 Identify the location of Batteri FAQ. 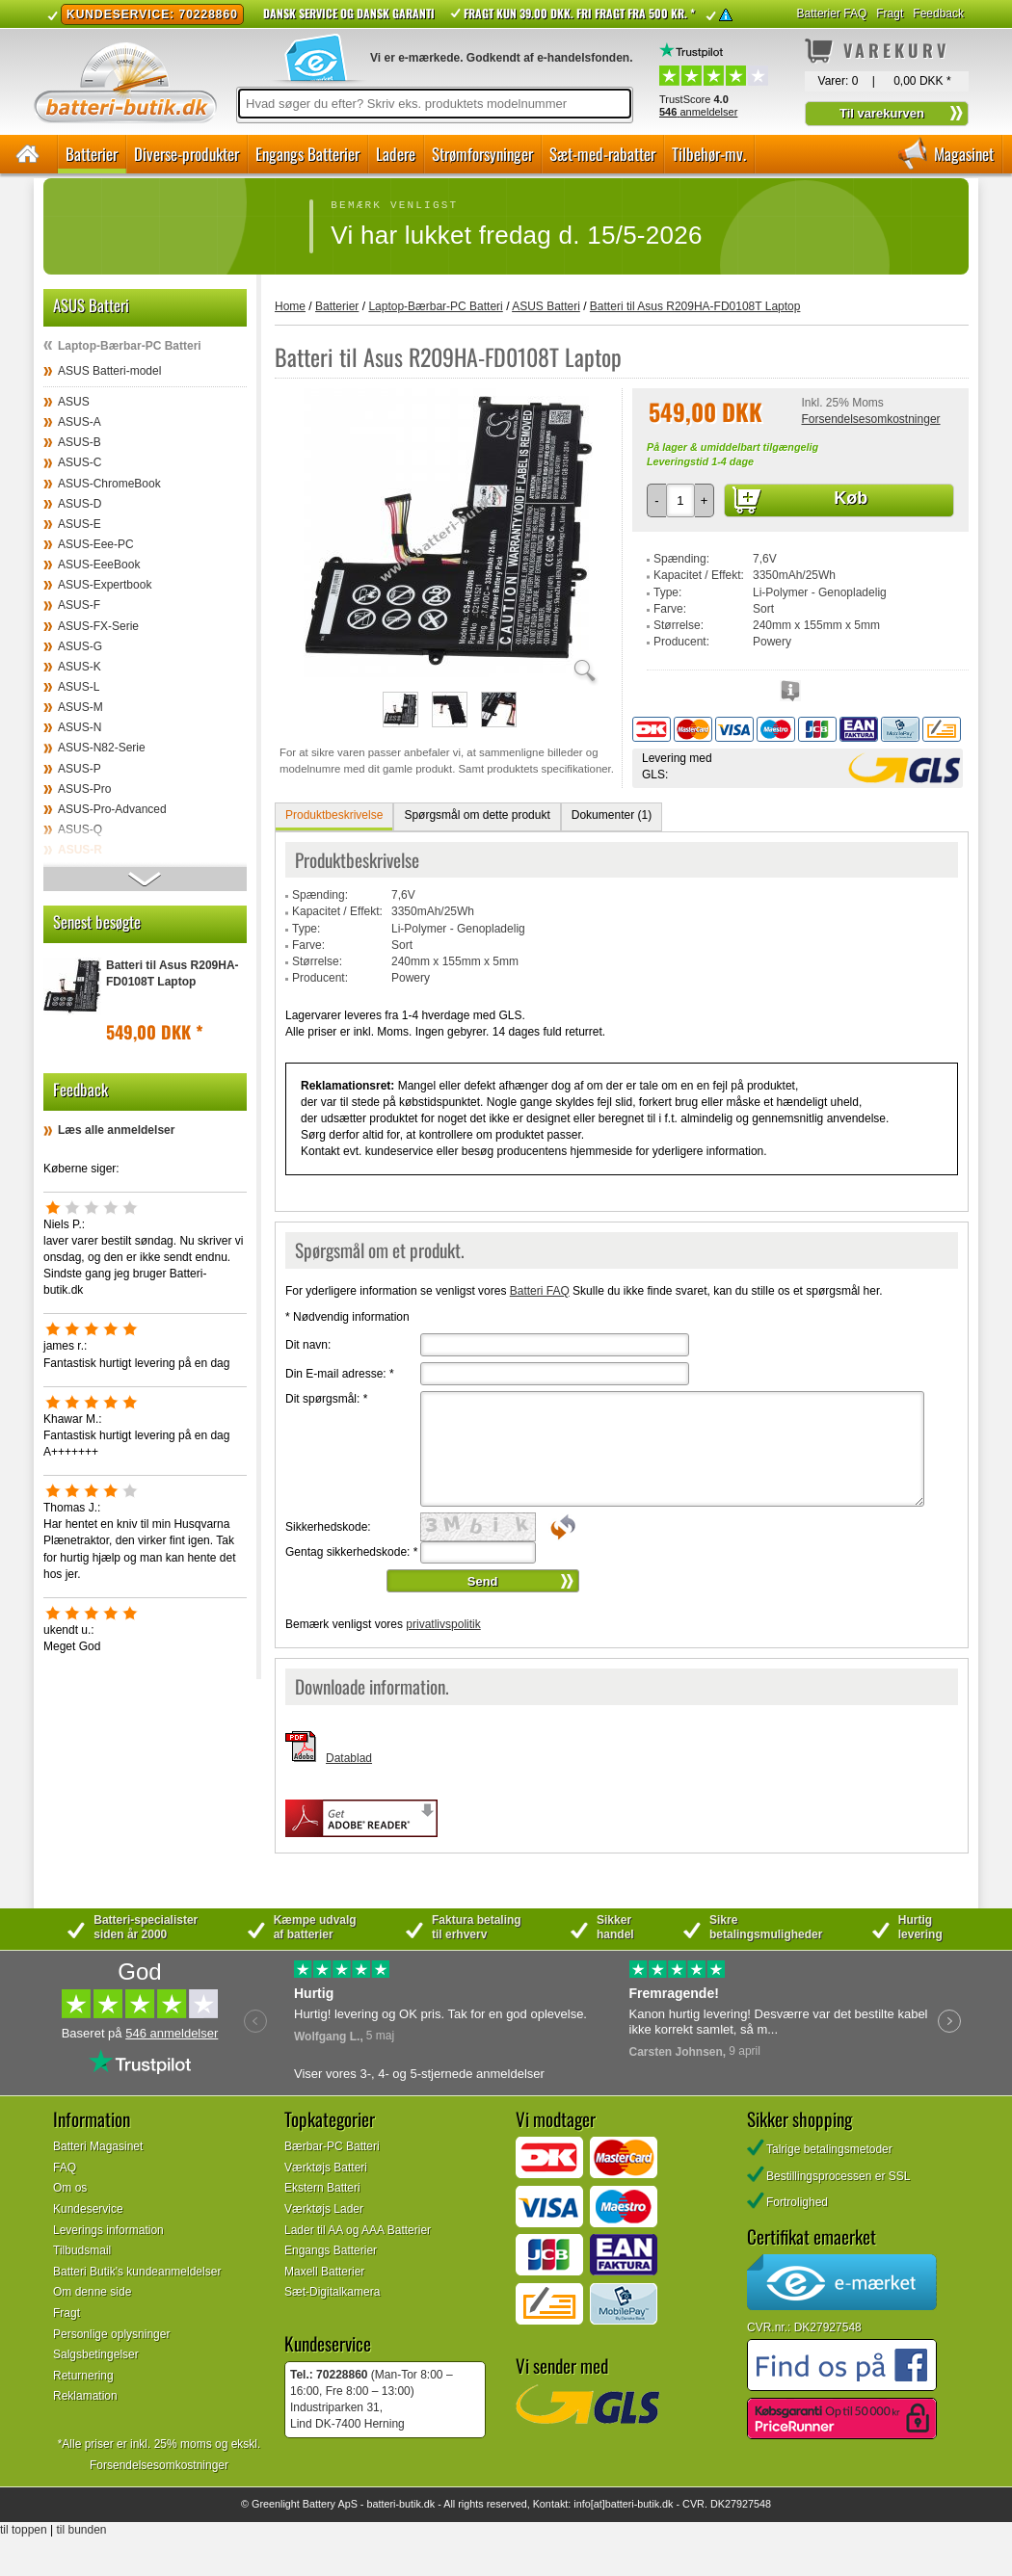
(540, 1291).